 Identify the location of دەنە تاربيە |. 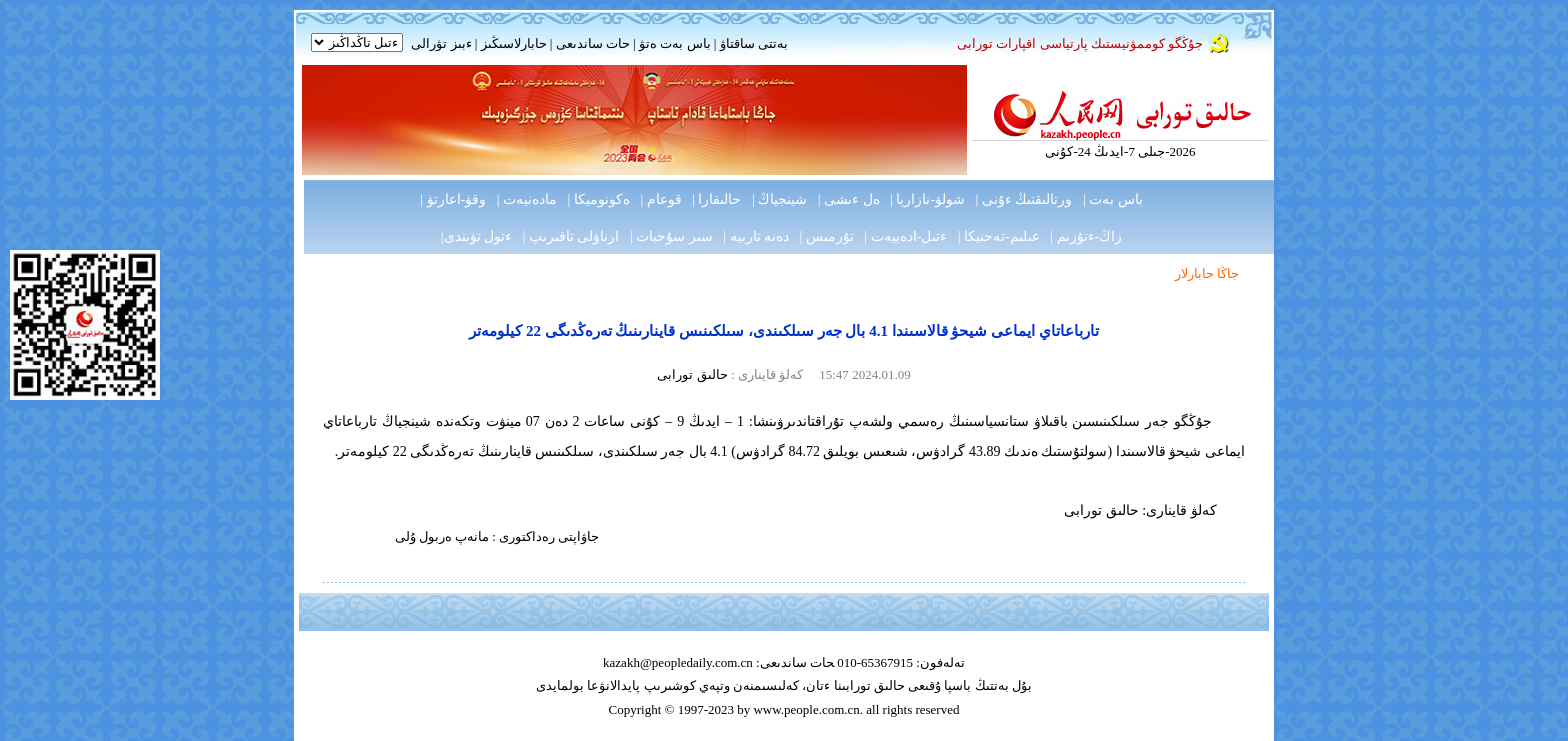
(756, 236).